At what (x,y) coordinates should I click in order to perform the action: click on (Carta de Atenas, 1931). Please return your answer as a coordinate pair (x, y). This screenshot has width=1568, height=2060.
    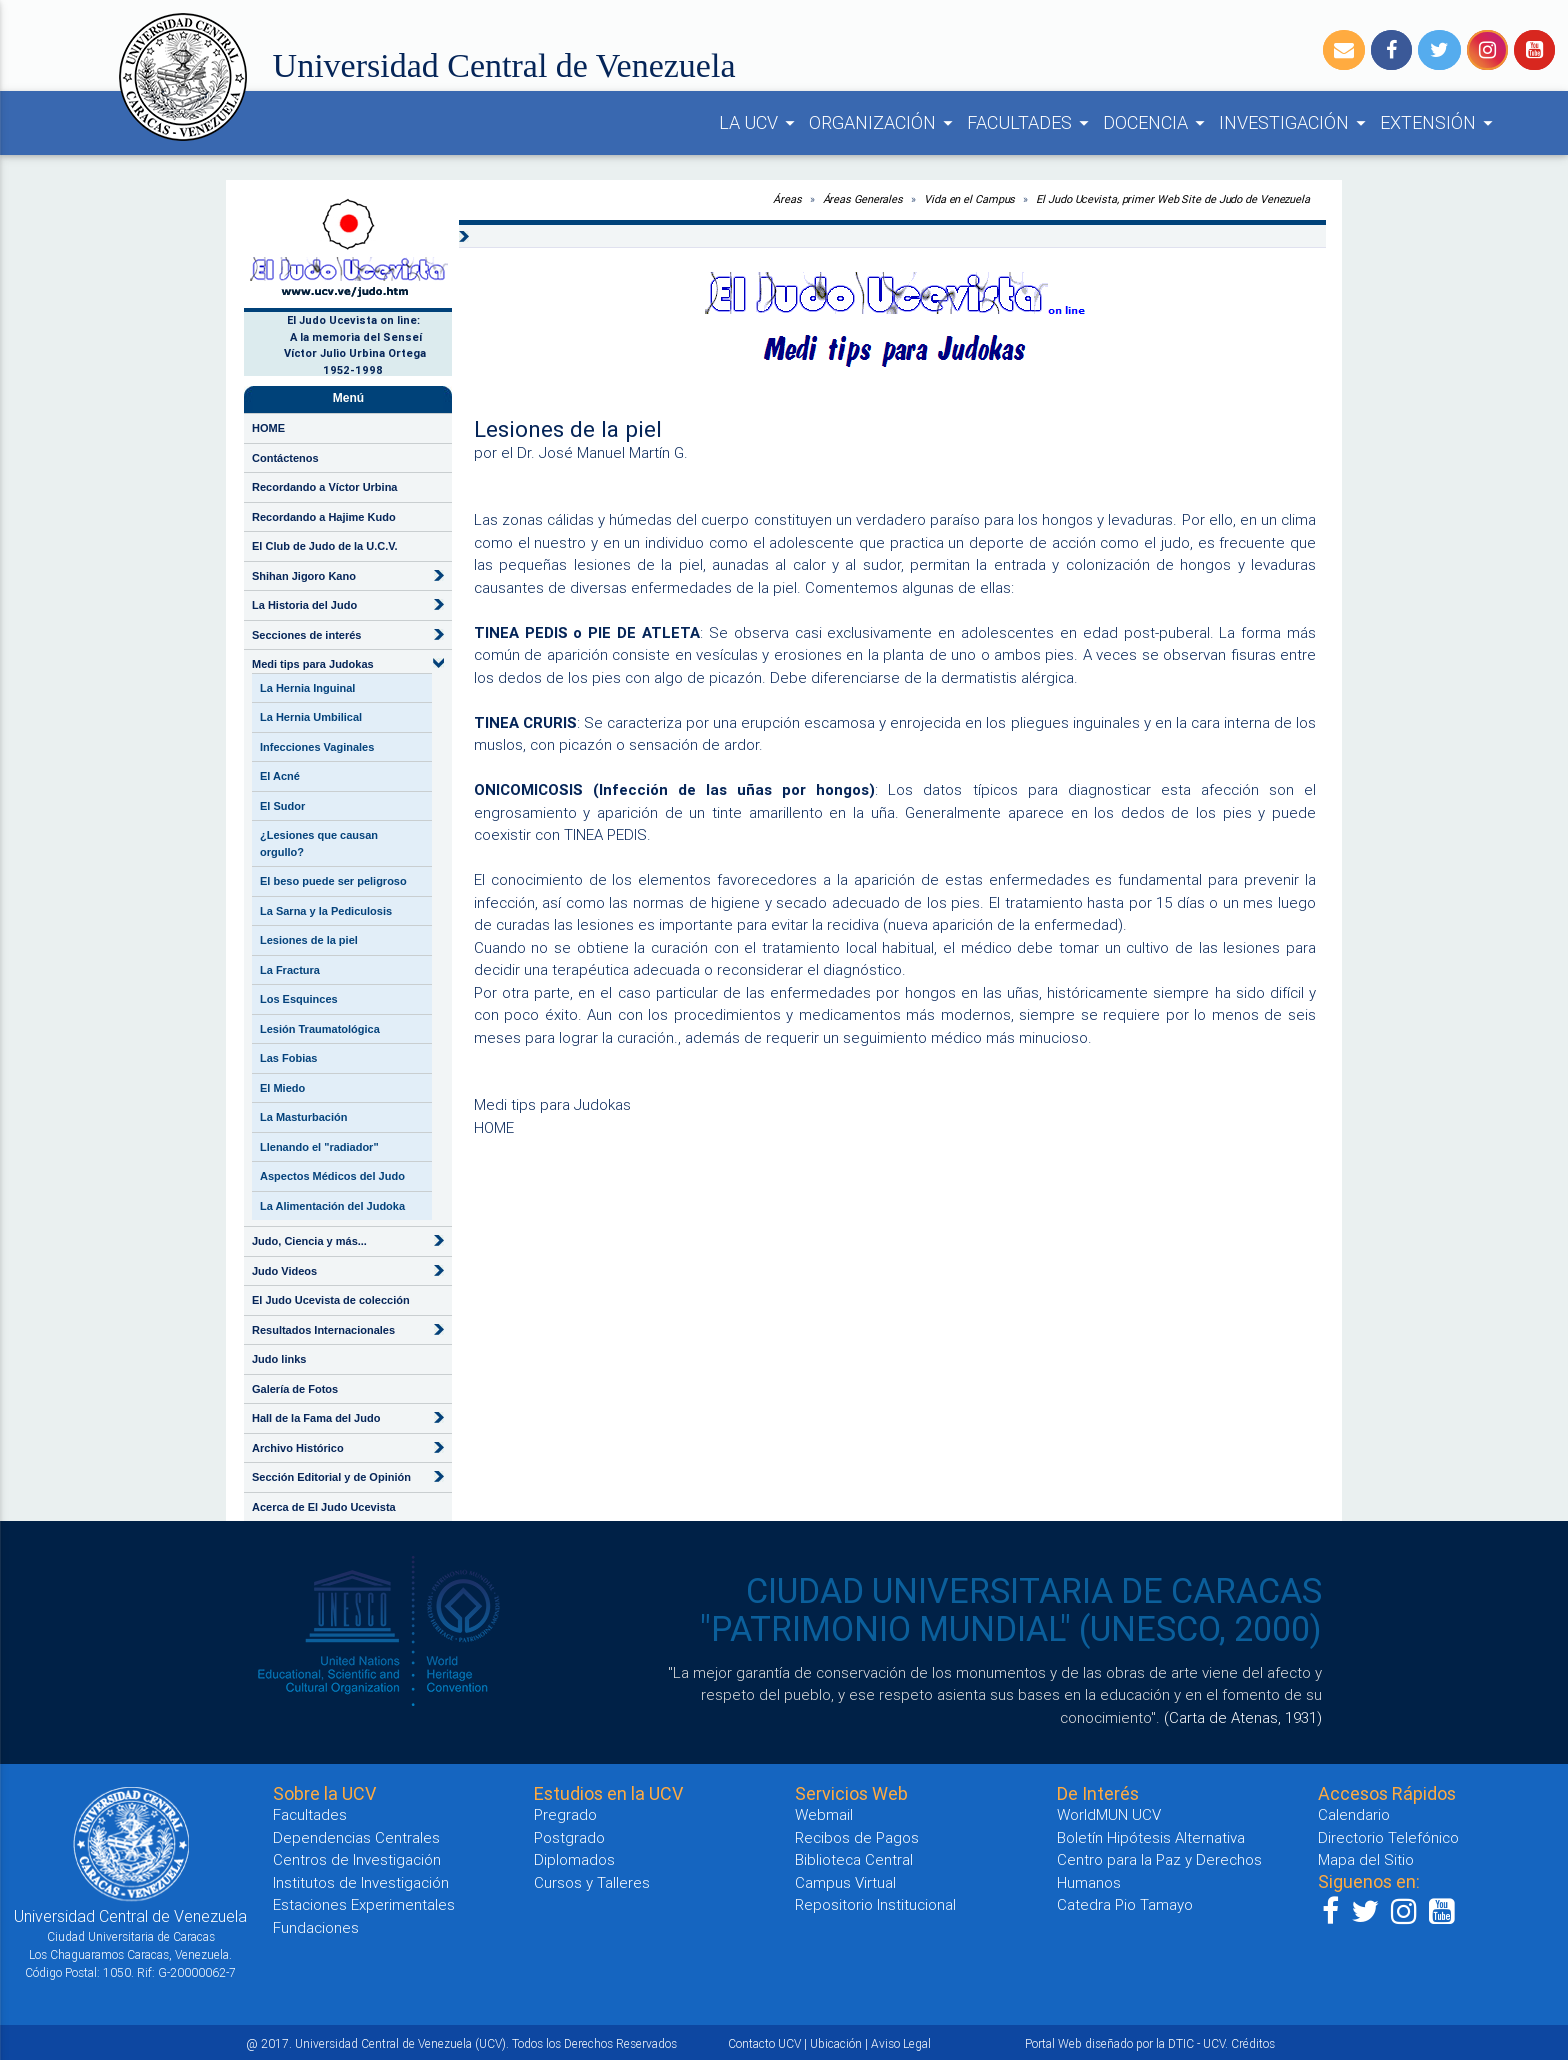
    Looking at the image, I should click on (1243, 1717).